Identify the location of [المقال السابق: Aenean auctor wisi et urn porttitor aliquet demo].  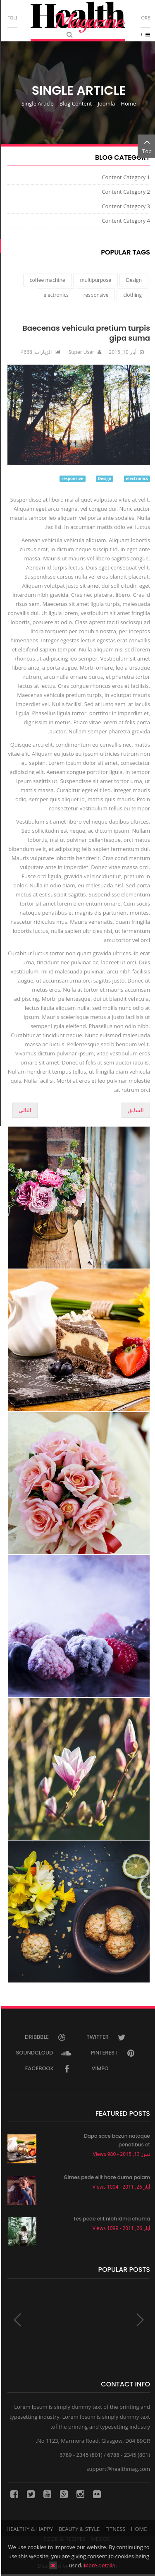
(134, 1110).